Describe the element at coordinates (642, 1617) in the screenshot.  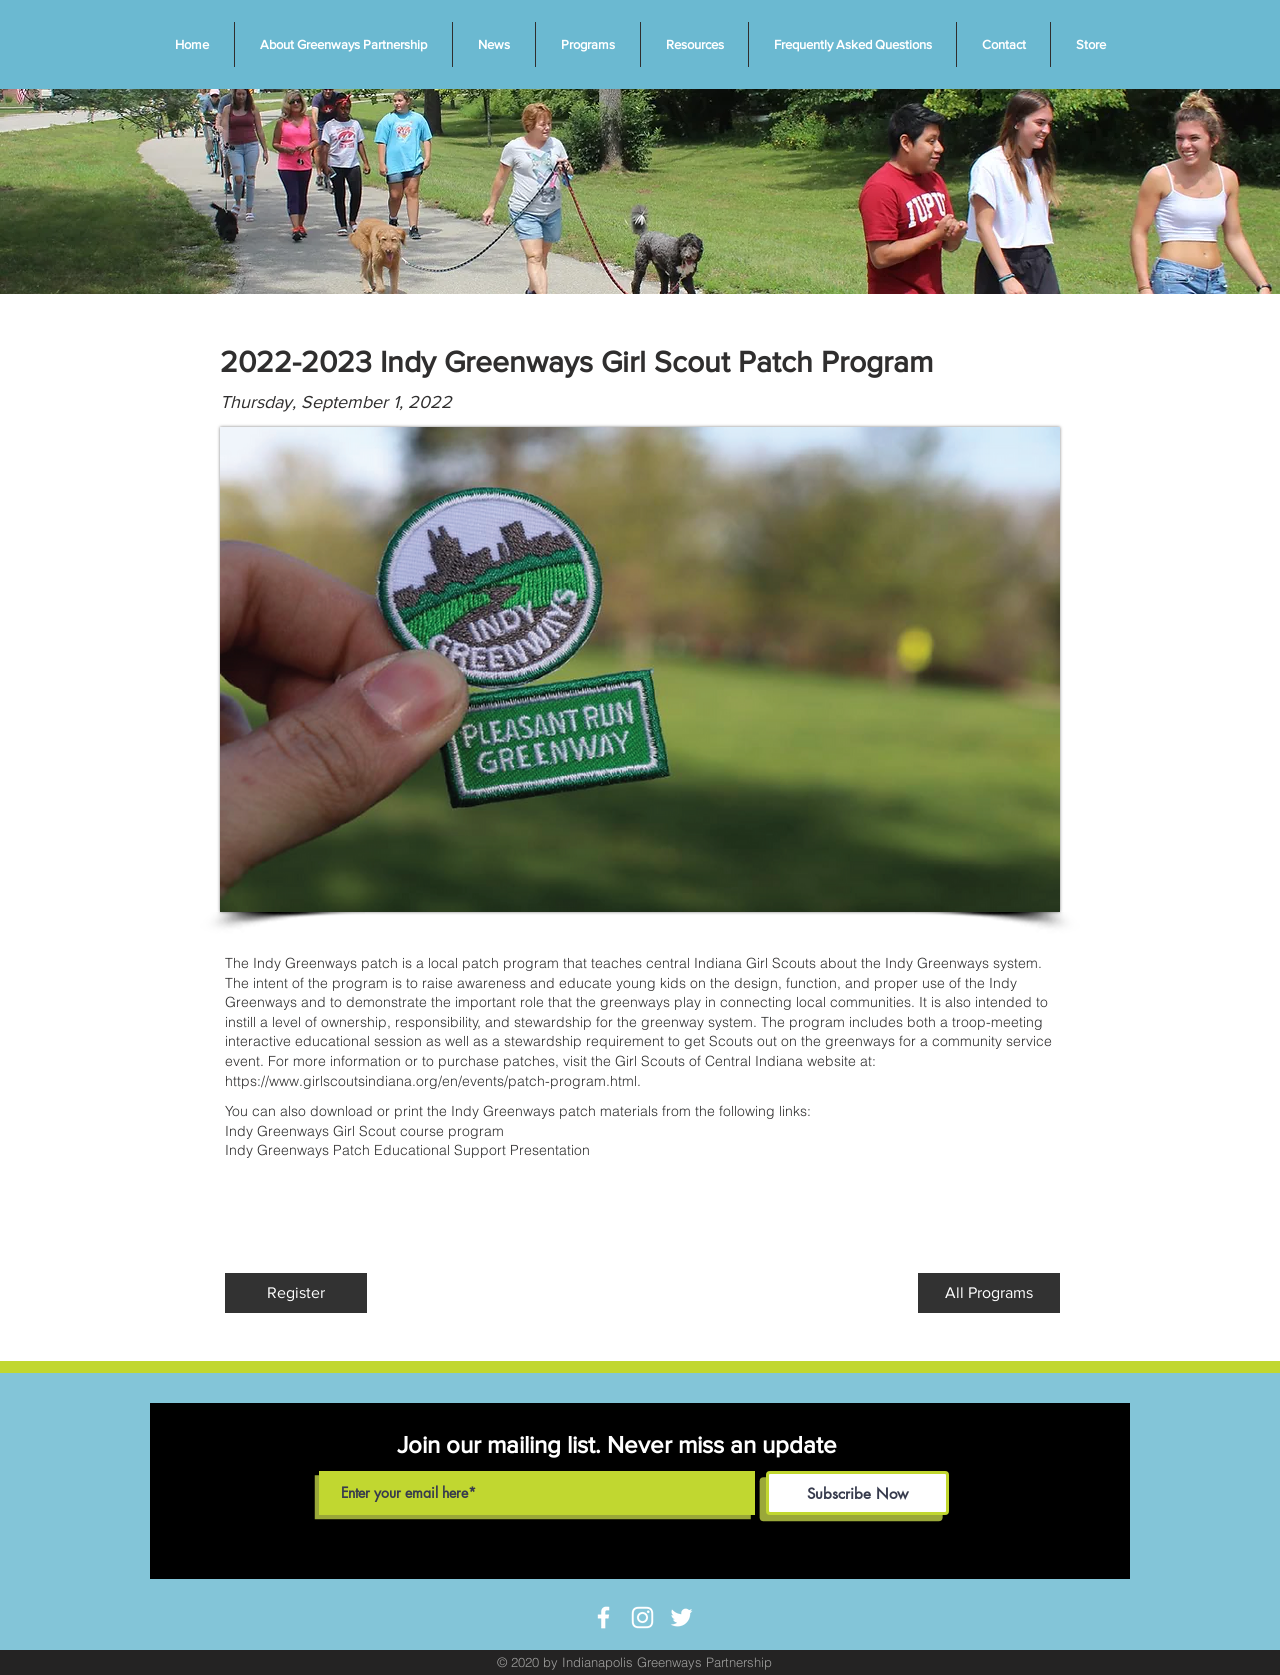
I see `[White Instagram Icon]` at that location.